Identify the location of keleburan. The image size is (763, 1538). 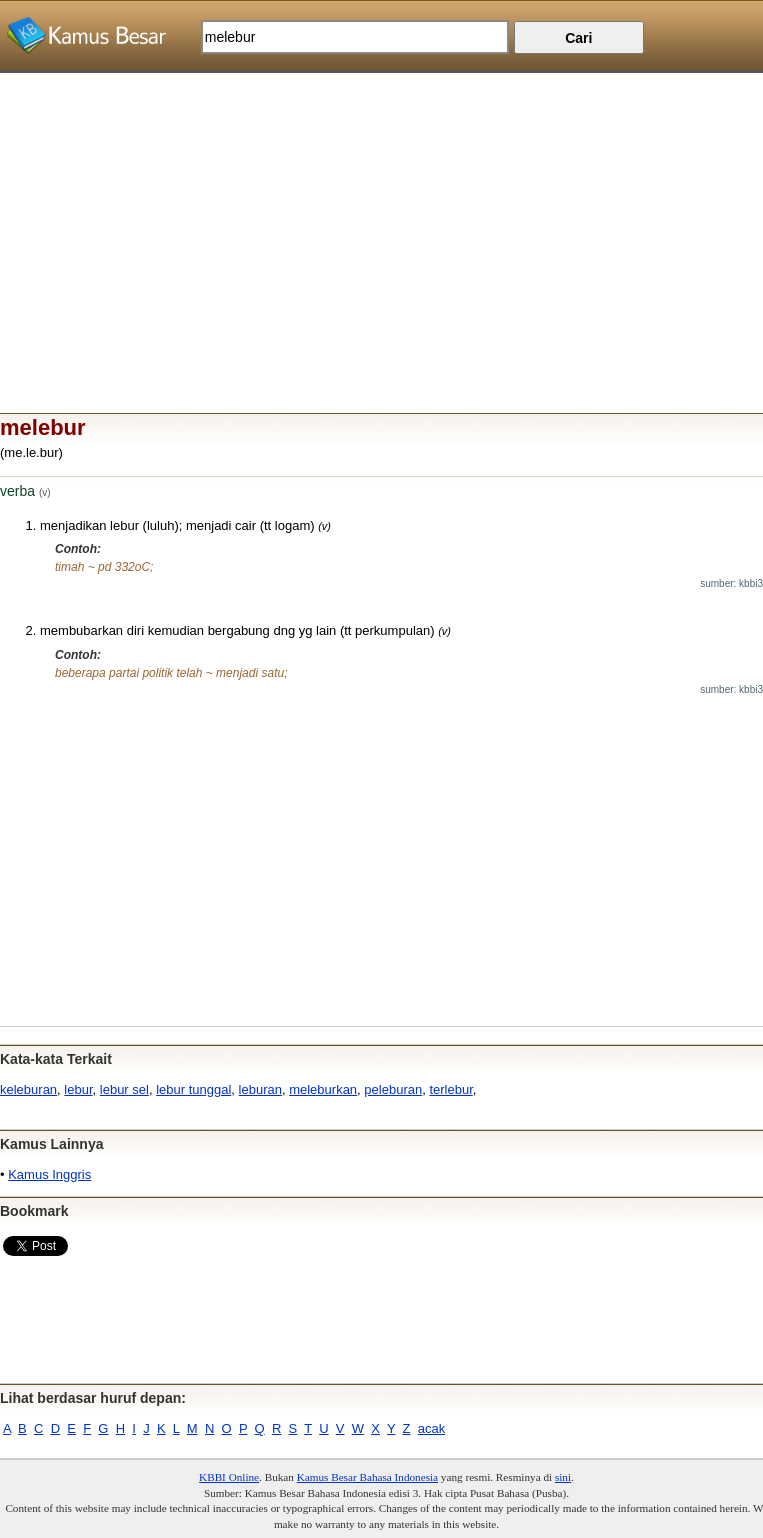
(28, 1089).